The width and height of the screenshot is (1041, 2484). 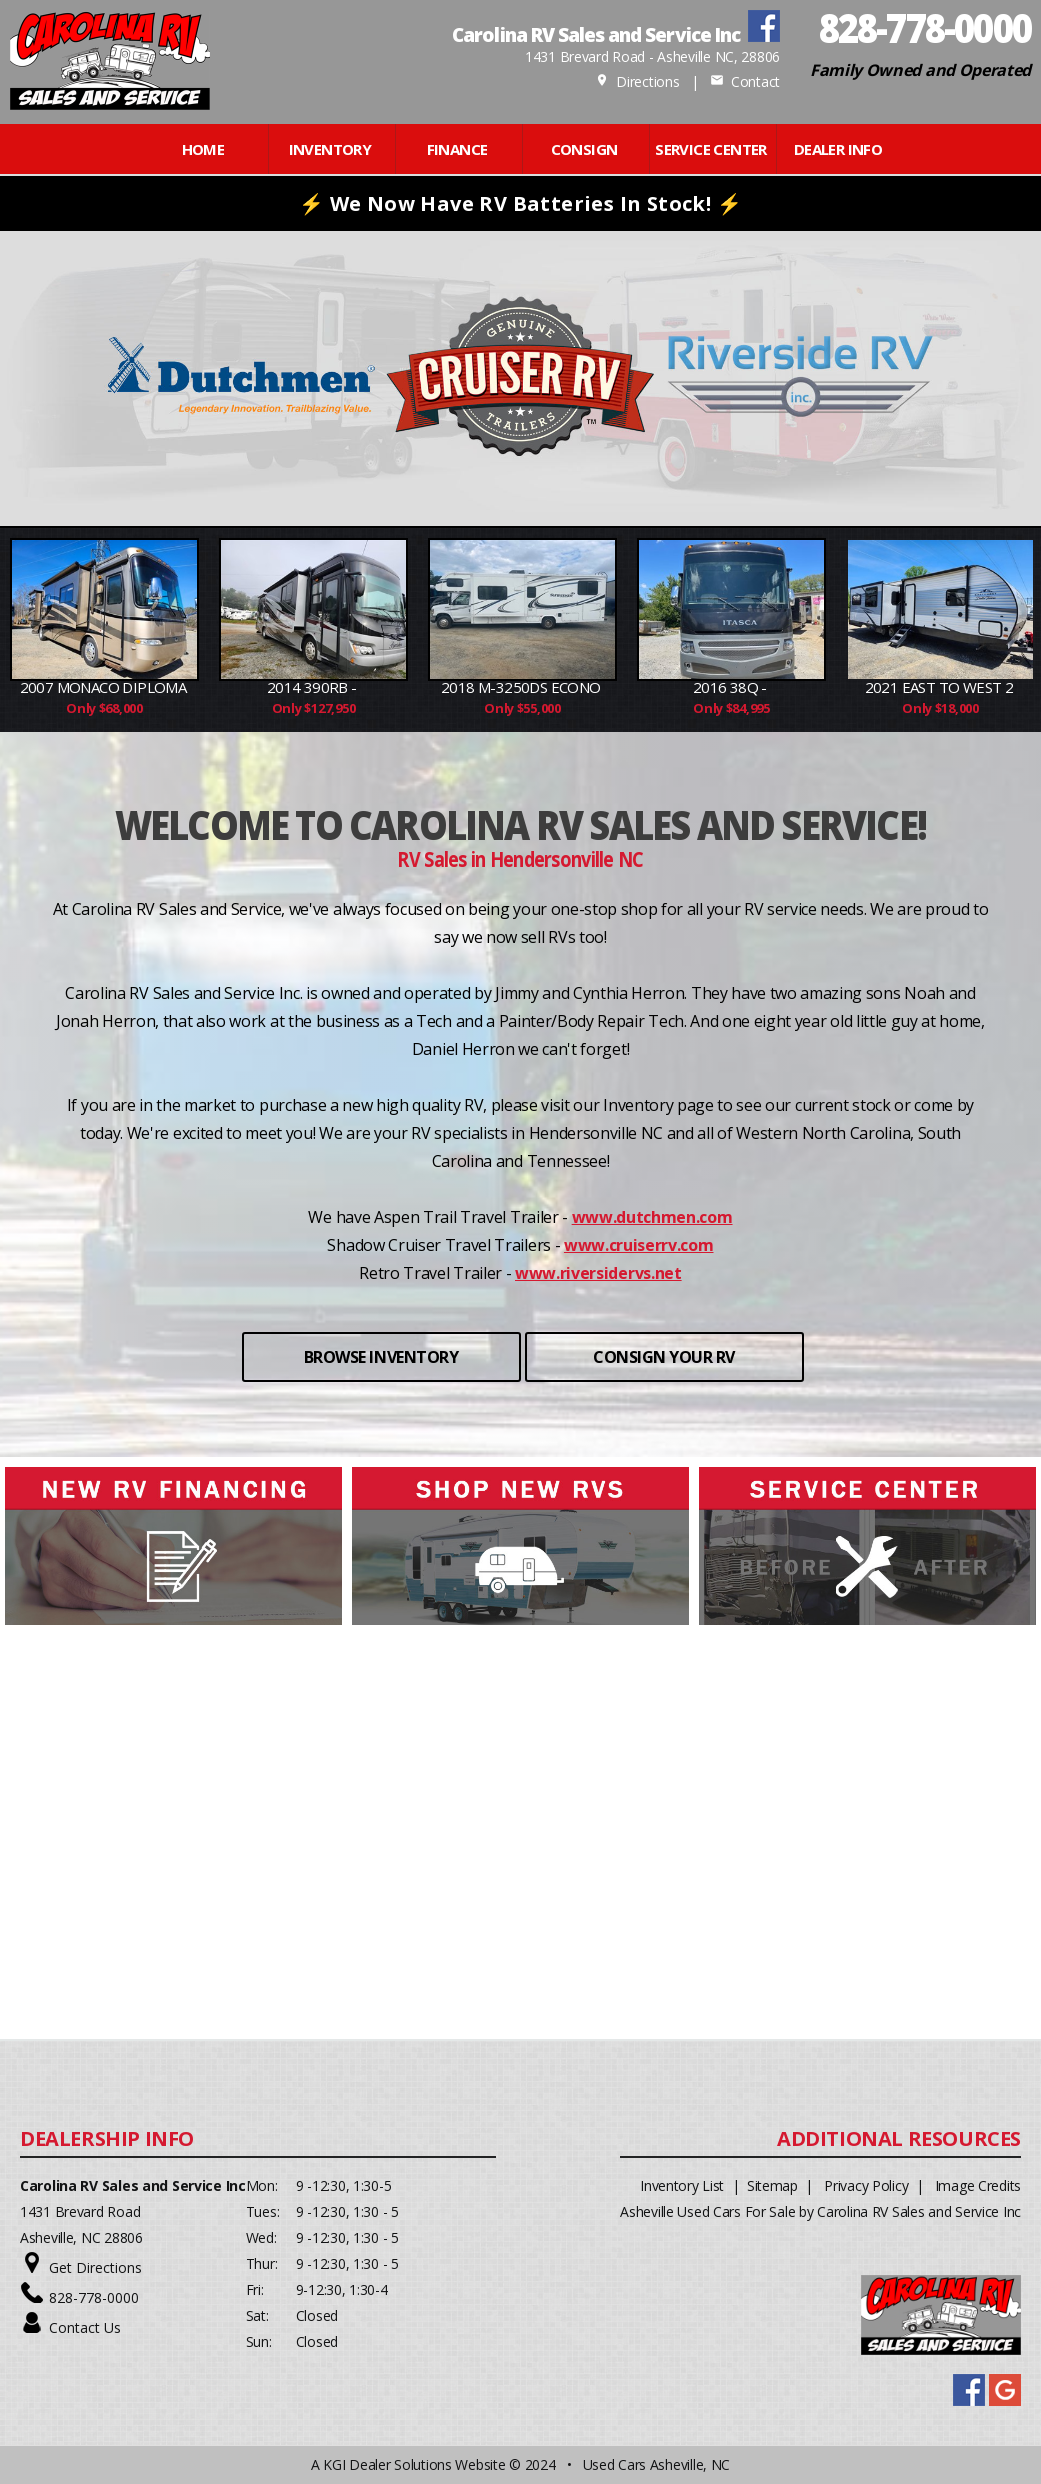 I want to click on 2016 38Q -, so click(x=731, y=687).